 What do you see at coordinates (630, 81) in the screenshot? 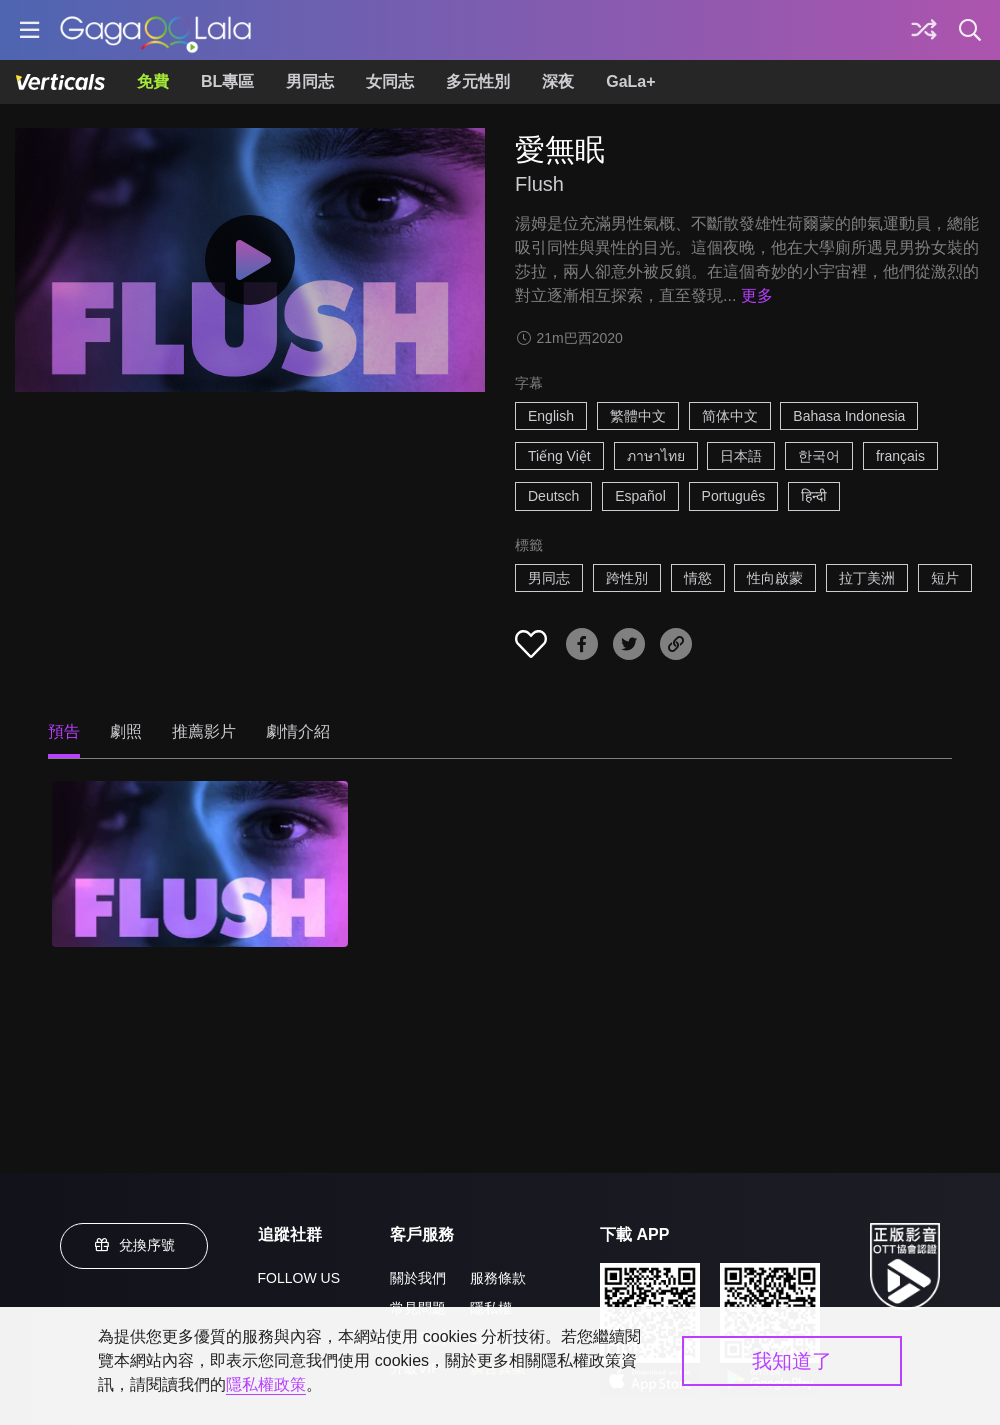
I see `GaLa+` at bounding box center [630, 81].